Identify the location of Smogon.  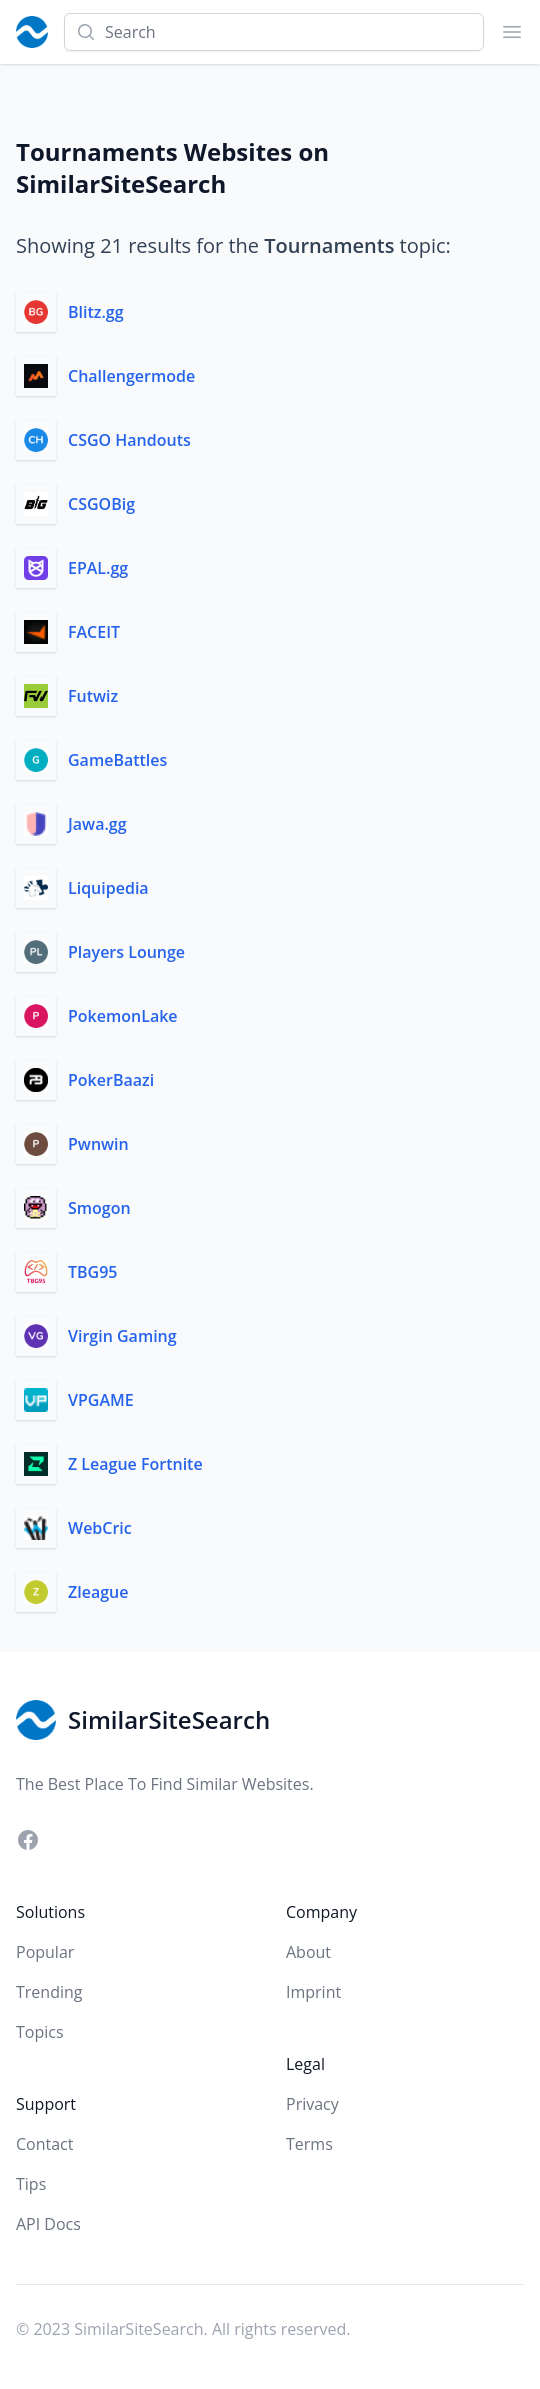
(99, 1208).